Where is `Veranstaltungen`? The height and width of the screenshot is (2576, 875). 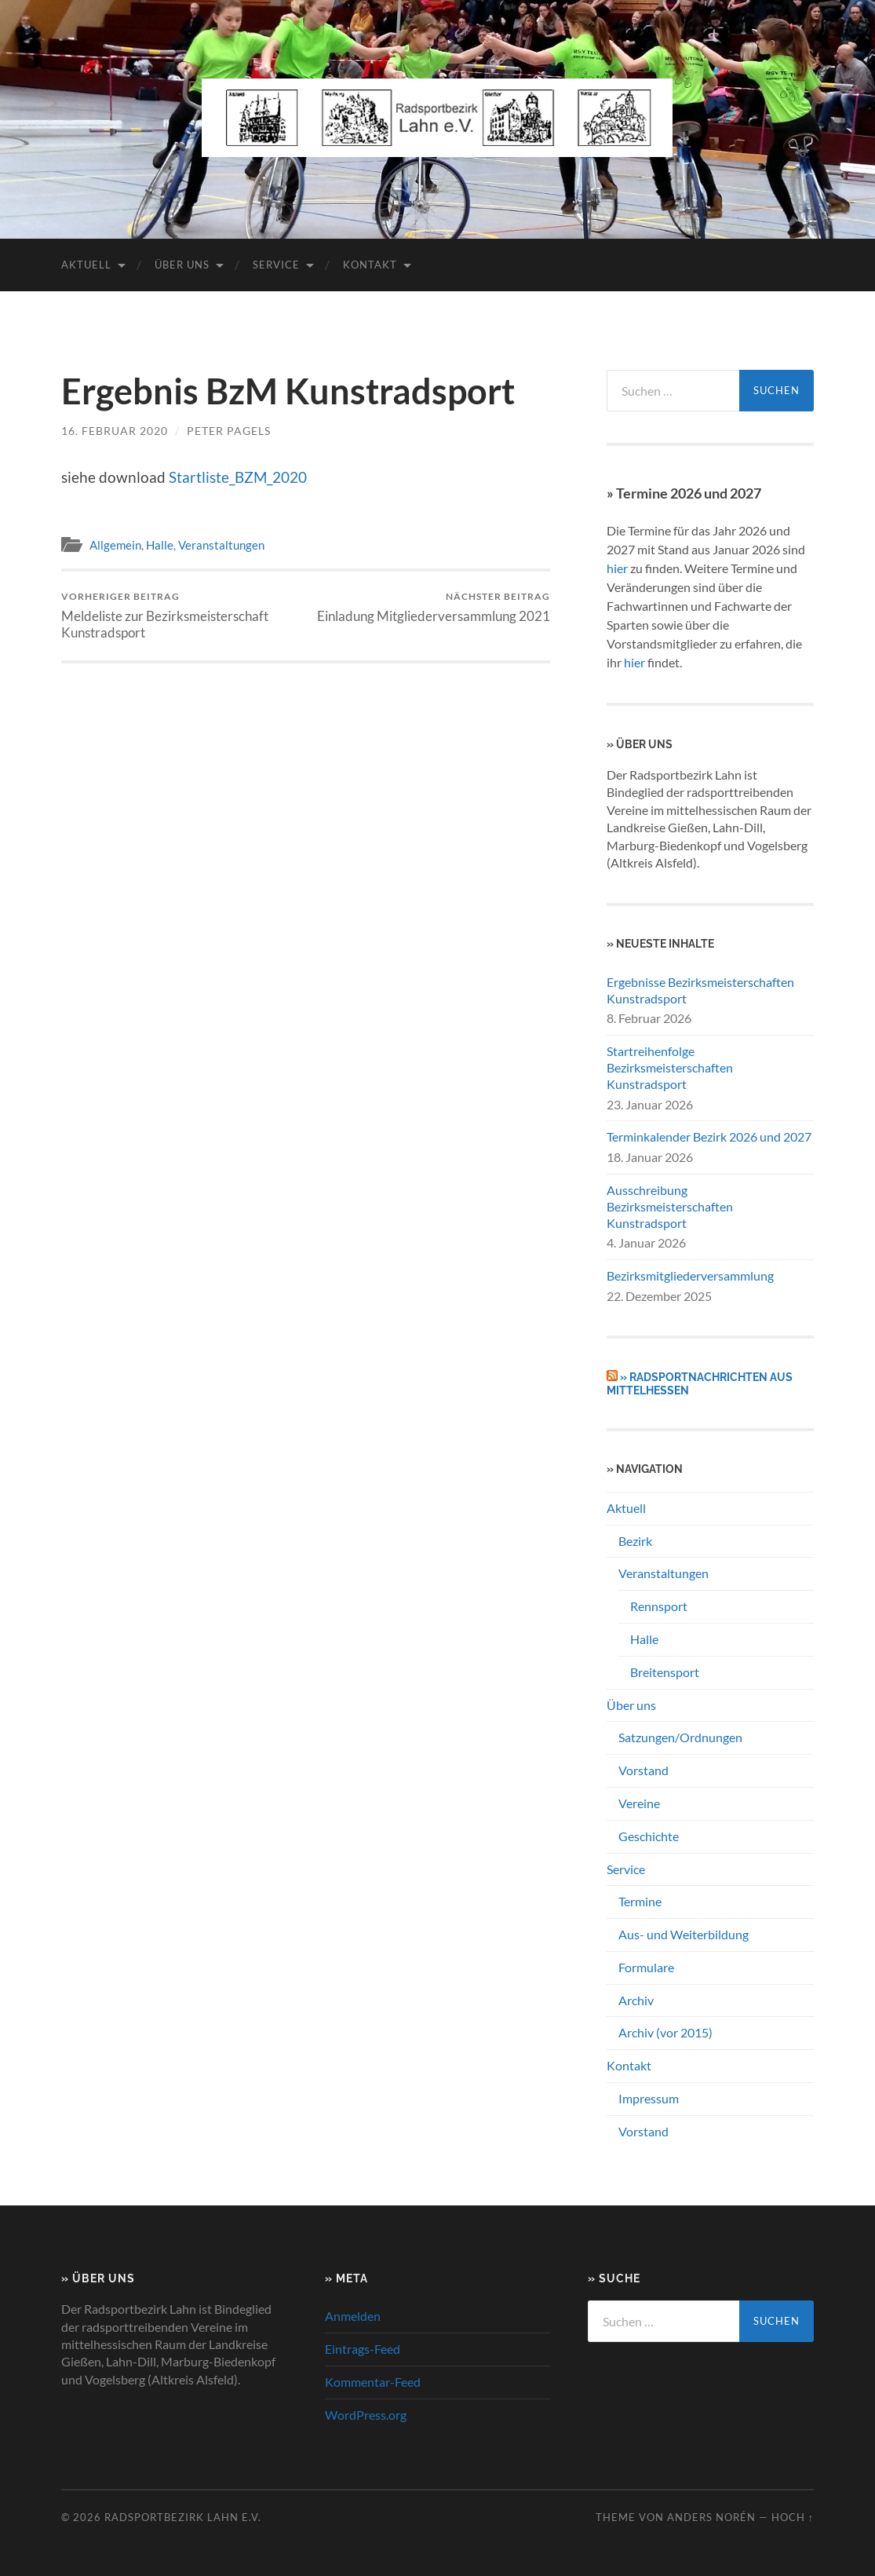
Veranstaltungen is located at coordinates (221, 545).